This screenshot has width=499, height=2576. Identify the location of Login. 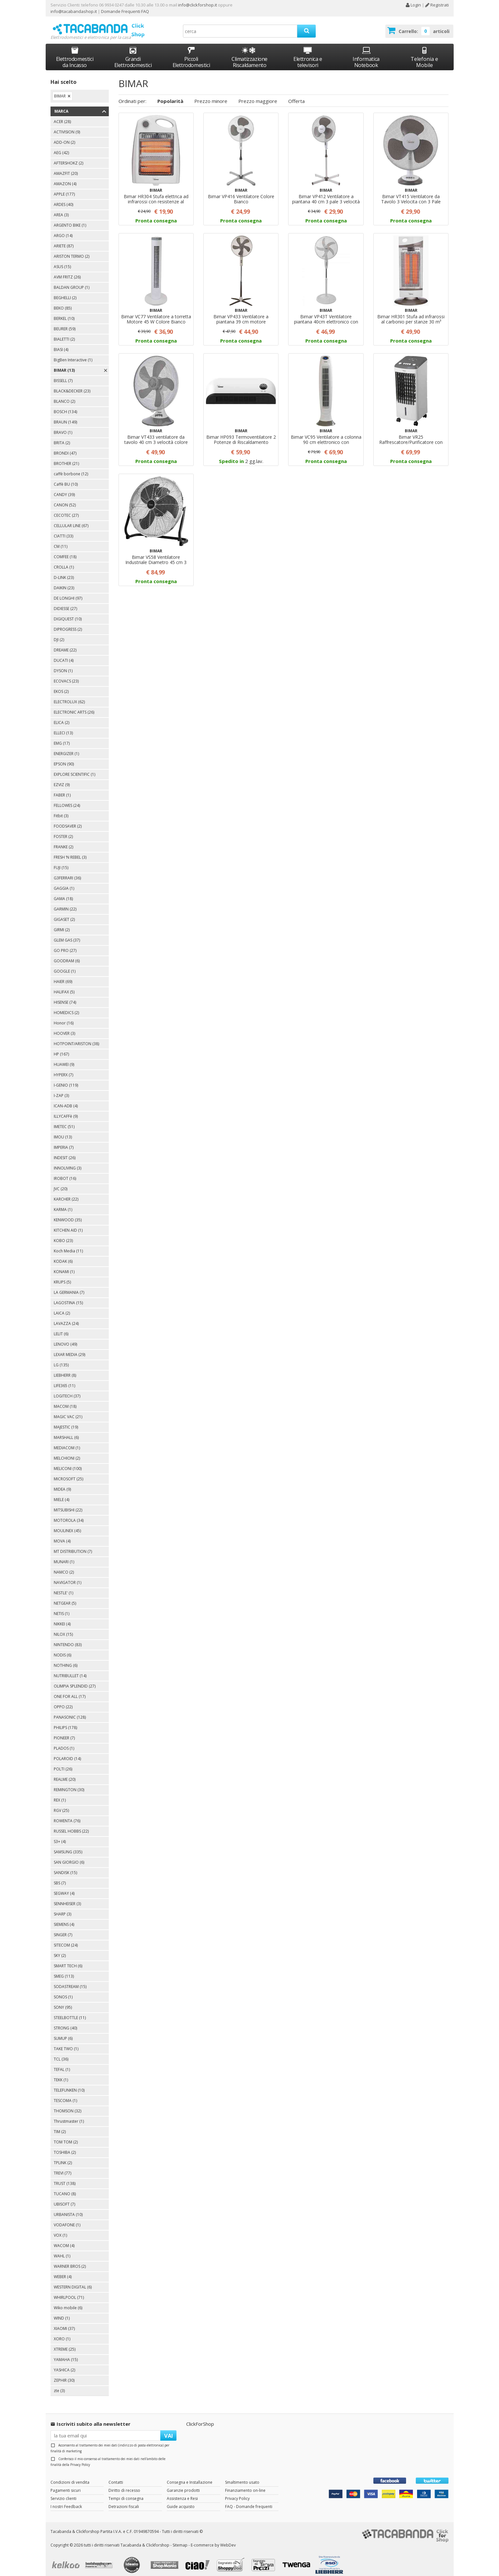
(413, 5).